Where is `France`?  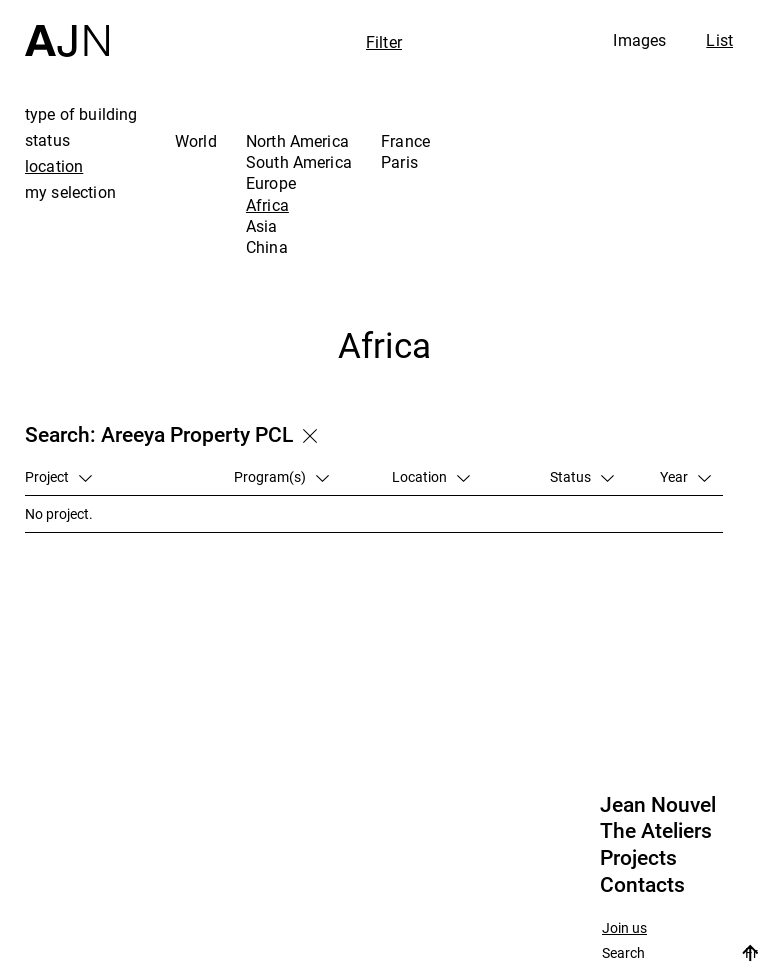
France is located at coordinates (405, 141).